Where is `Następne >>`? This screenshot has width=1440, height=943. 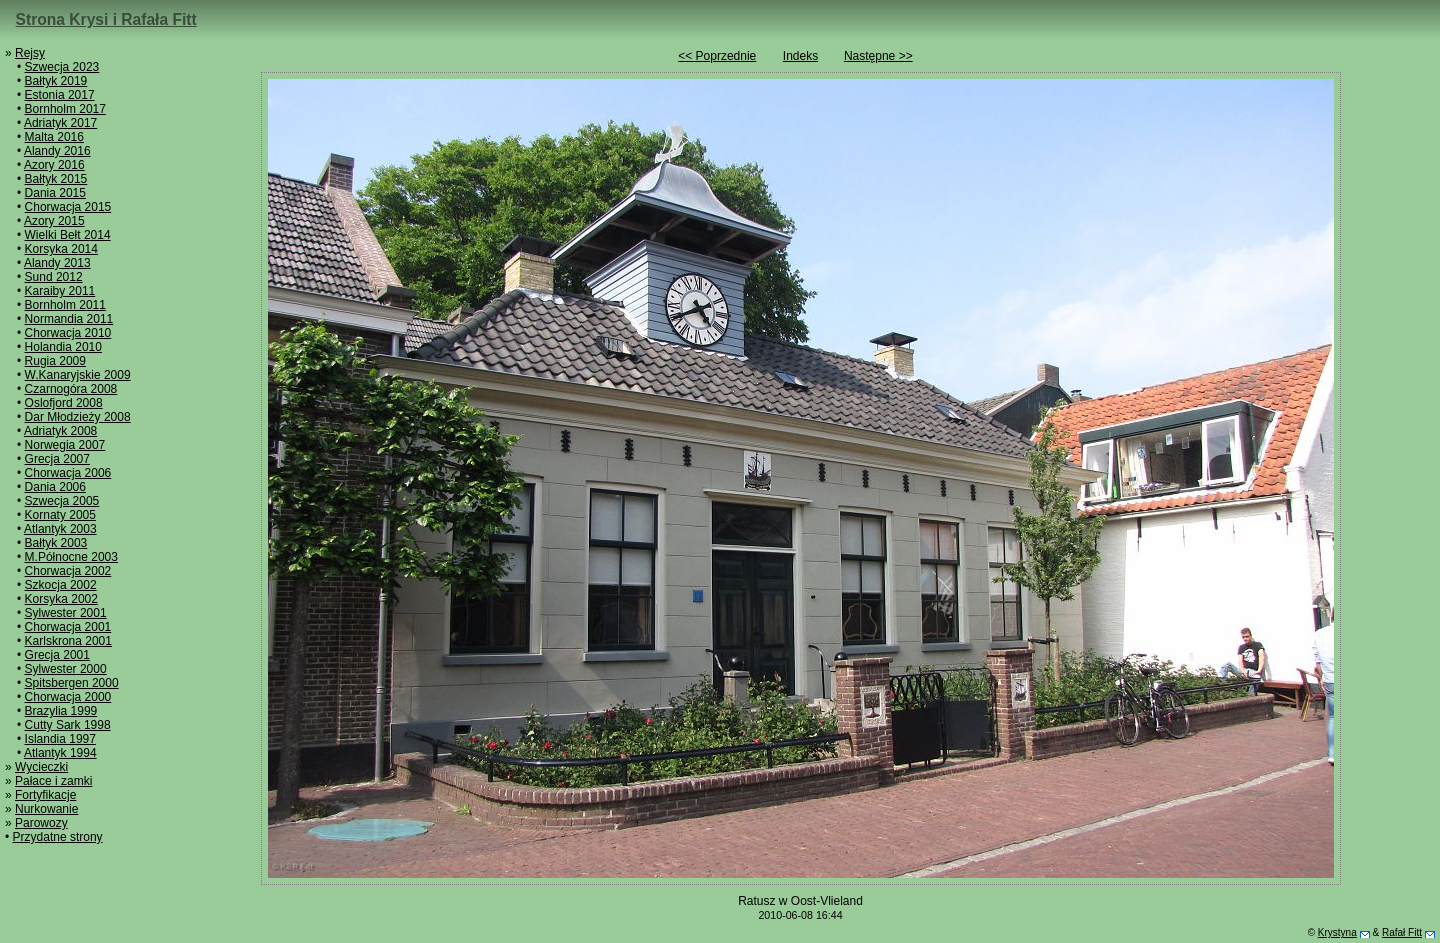
Następne >> is located at coordinates (878, 56).